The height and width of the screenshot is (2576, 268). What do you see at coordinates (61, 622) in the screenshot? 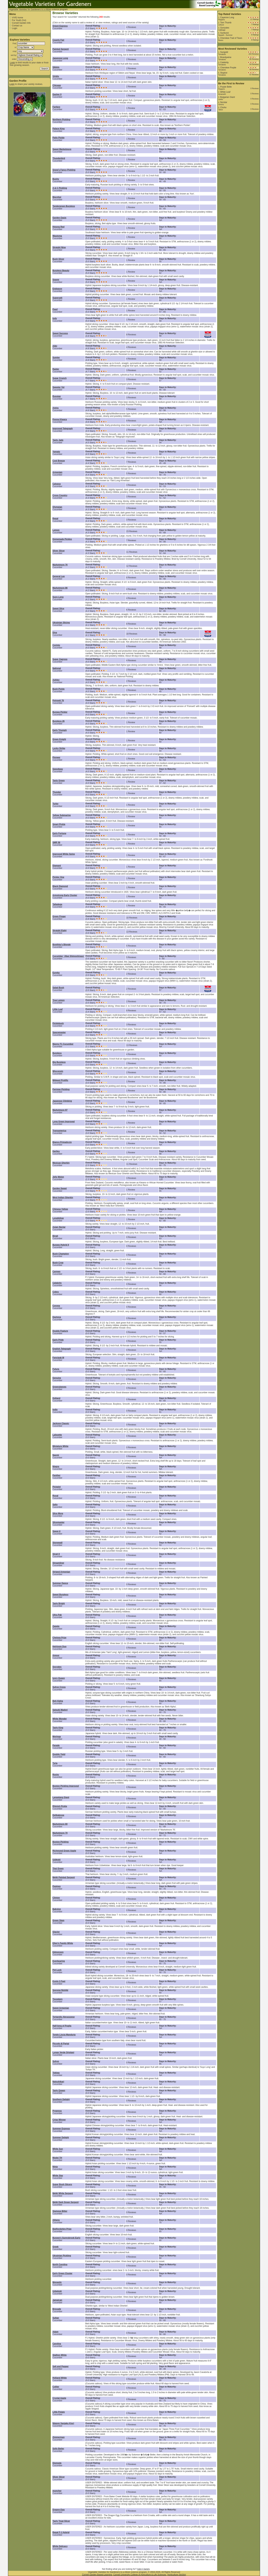
I see `Ukrainian Slicing` at bounding box center [61, 622].